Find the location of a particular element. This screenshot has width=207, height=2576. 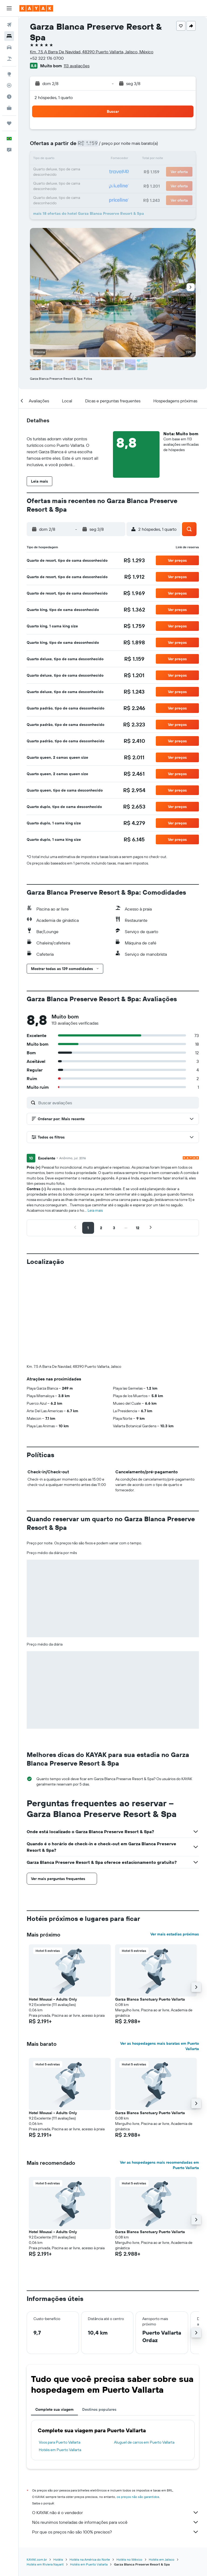

Ver mais estadias próximas is located at coordinates (174, 1844).